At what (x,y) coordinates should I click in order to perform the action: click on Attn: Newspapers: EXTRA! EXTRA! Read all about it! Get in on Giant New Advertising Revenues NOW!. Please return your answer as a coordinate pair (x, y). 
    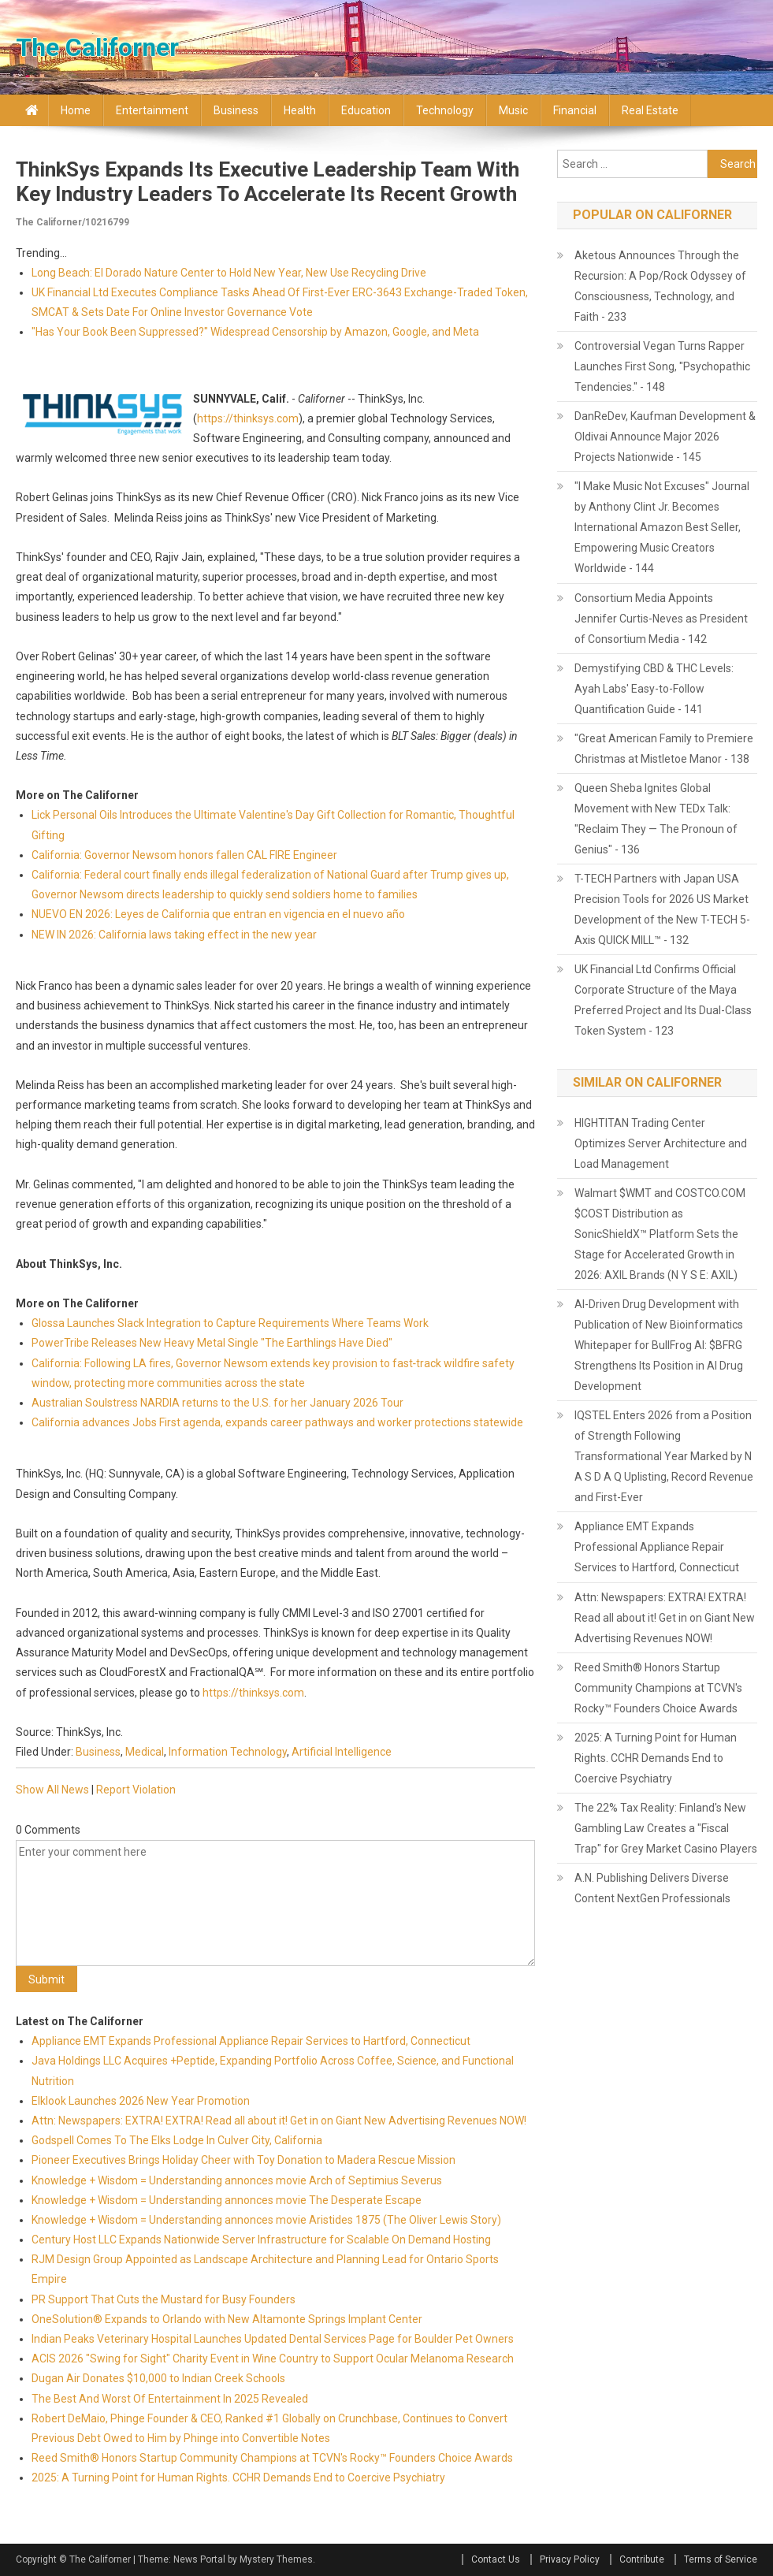
    Looking at the image, I should click on (279, 2120).